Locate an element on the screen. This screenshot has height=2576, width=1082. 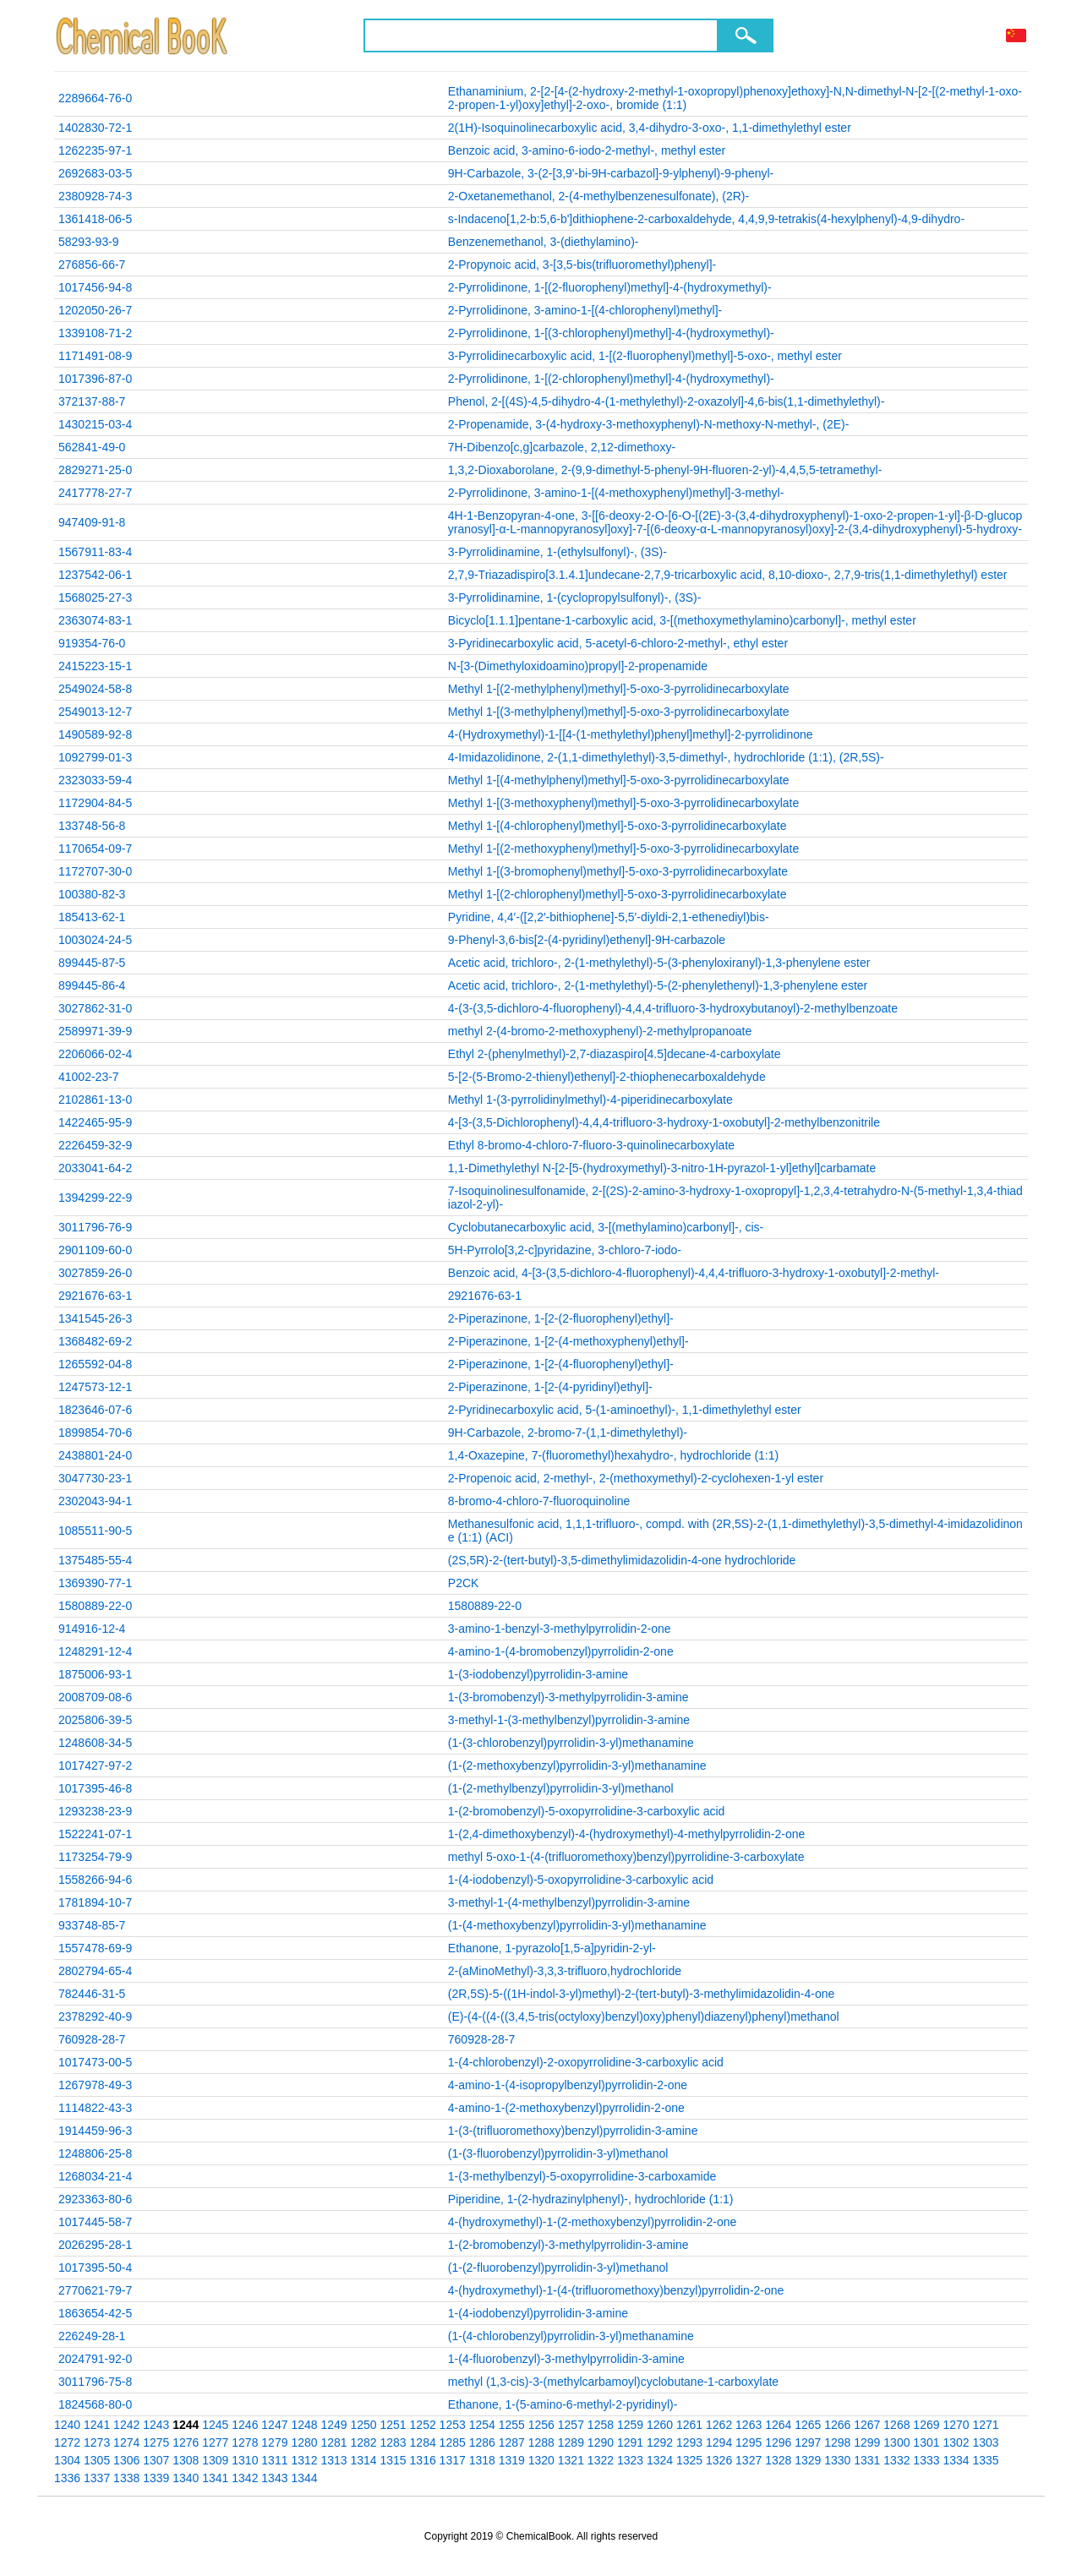
1285 is located at coordinates (453, 2442).